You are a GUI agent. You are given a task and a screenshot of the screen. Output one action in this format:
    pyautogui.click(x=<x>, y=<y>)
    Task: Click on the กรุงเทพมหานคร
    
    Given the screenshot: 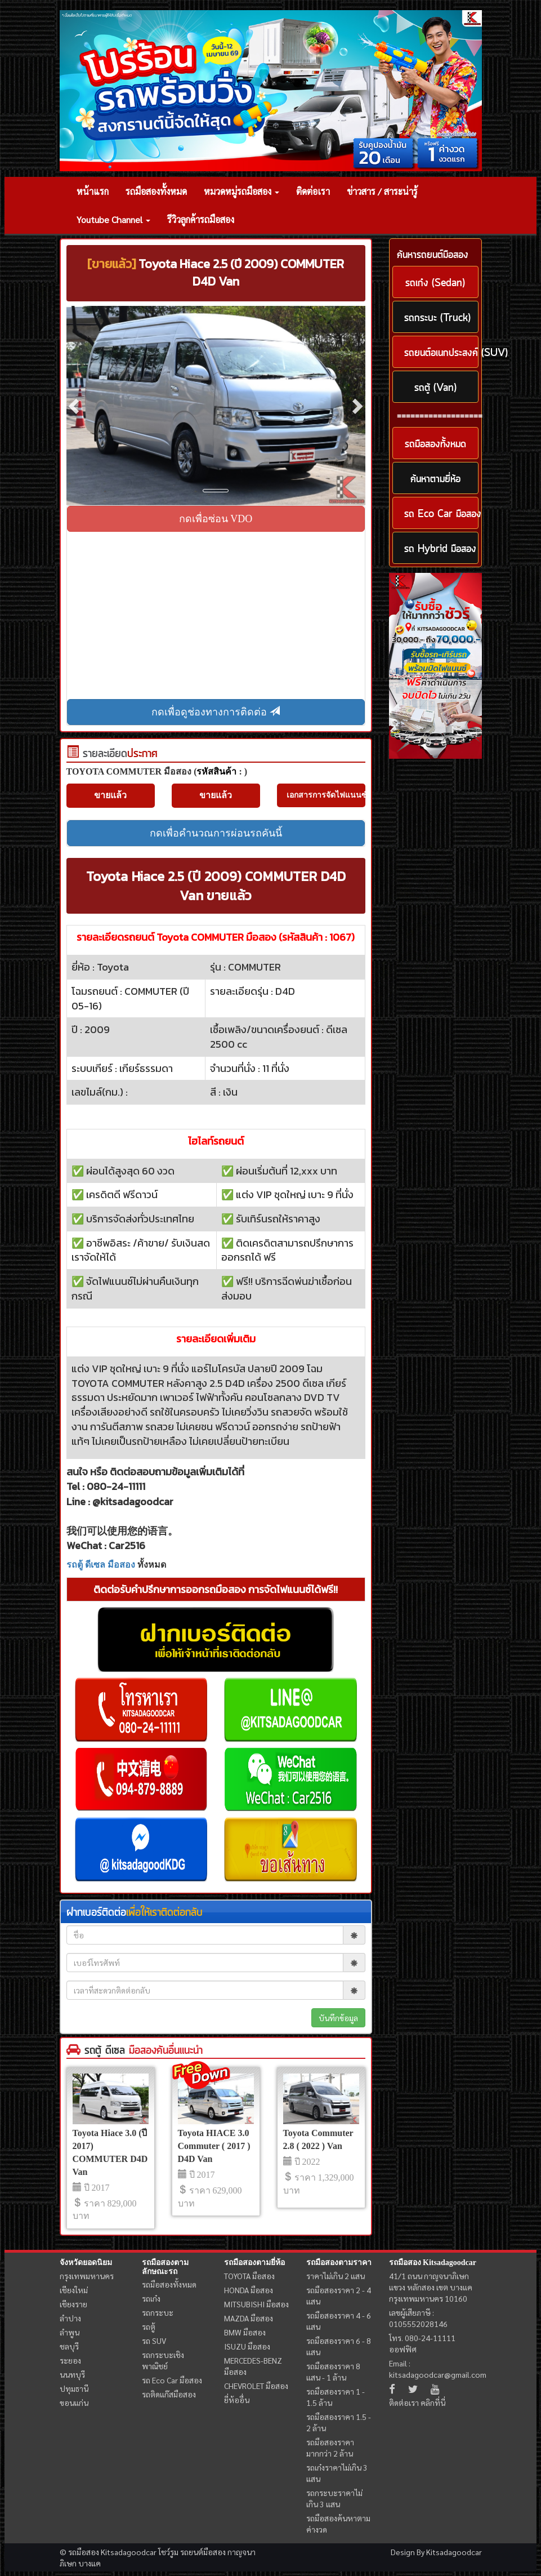 What is the action you would take?
    pyautogui.click(x=87, y=2276)
    